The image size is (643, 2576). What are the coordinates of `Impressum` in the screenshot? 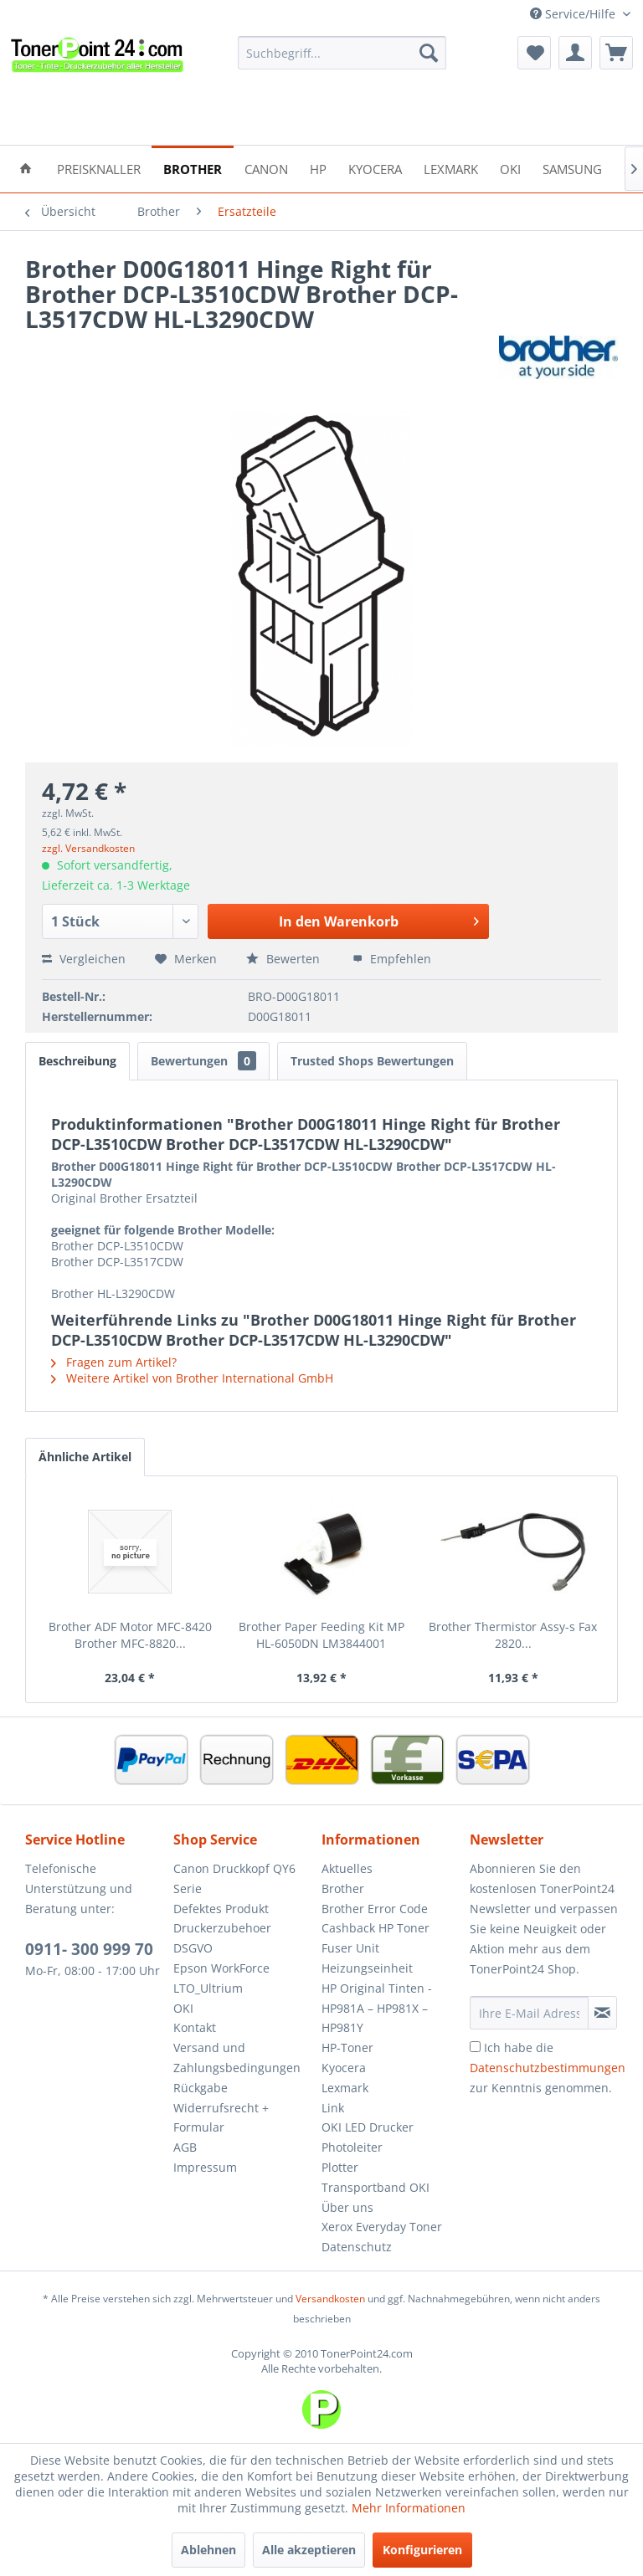 It's located at (205, 2167).